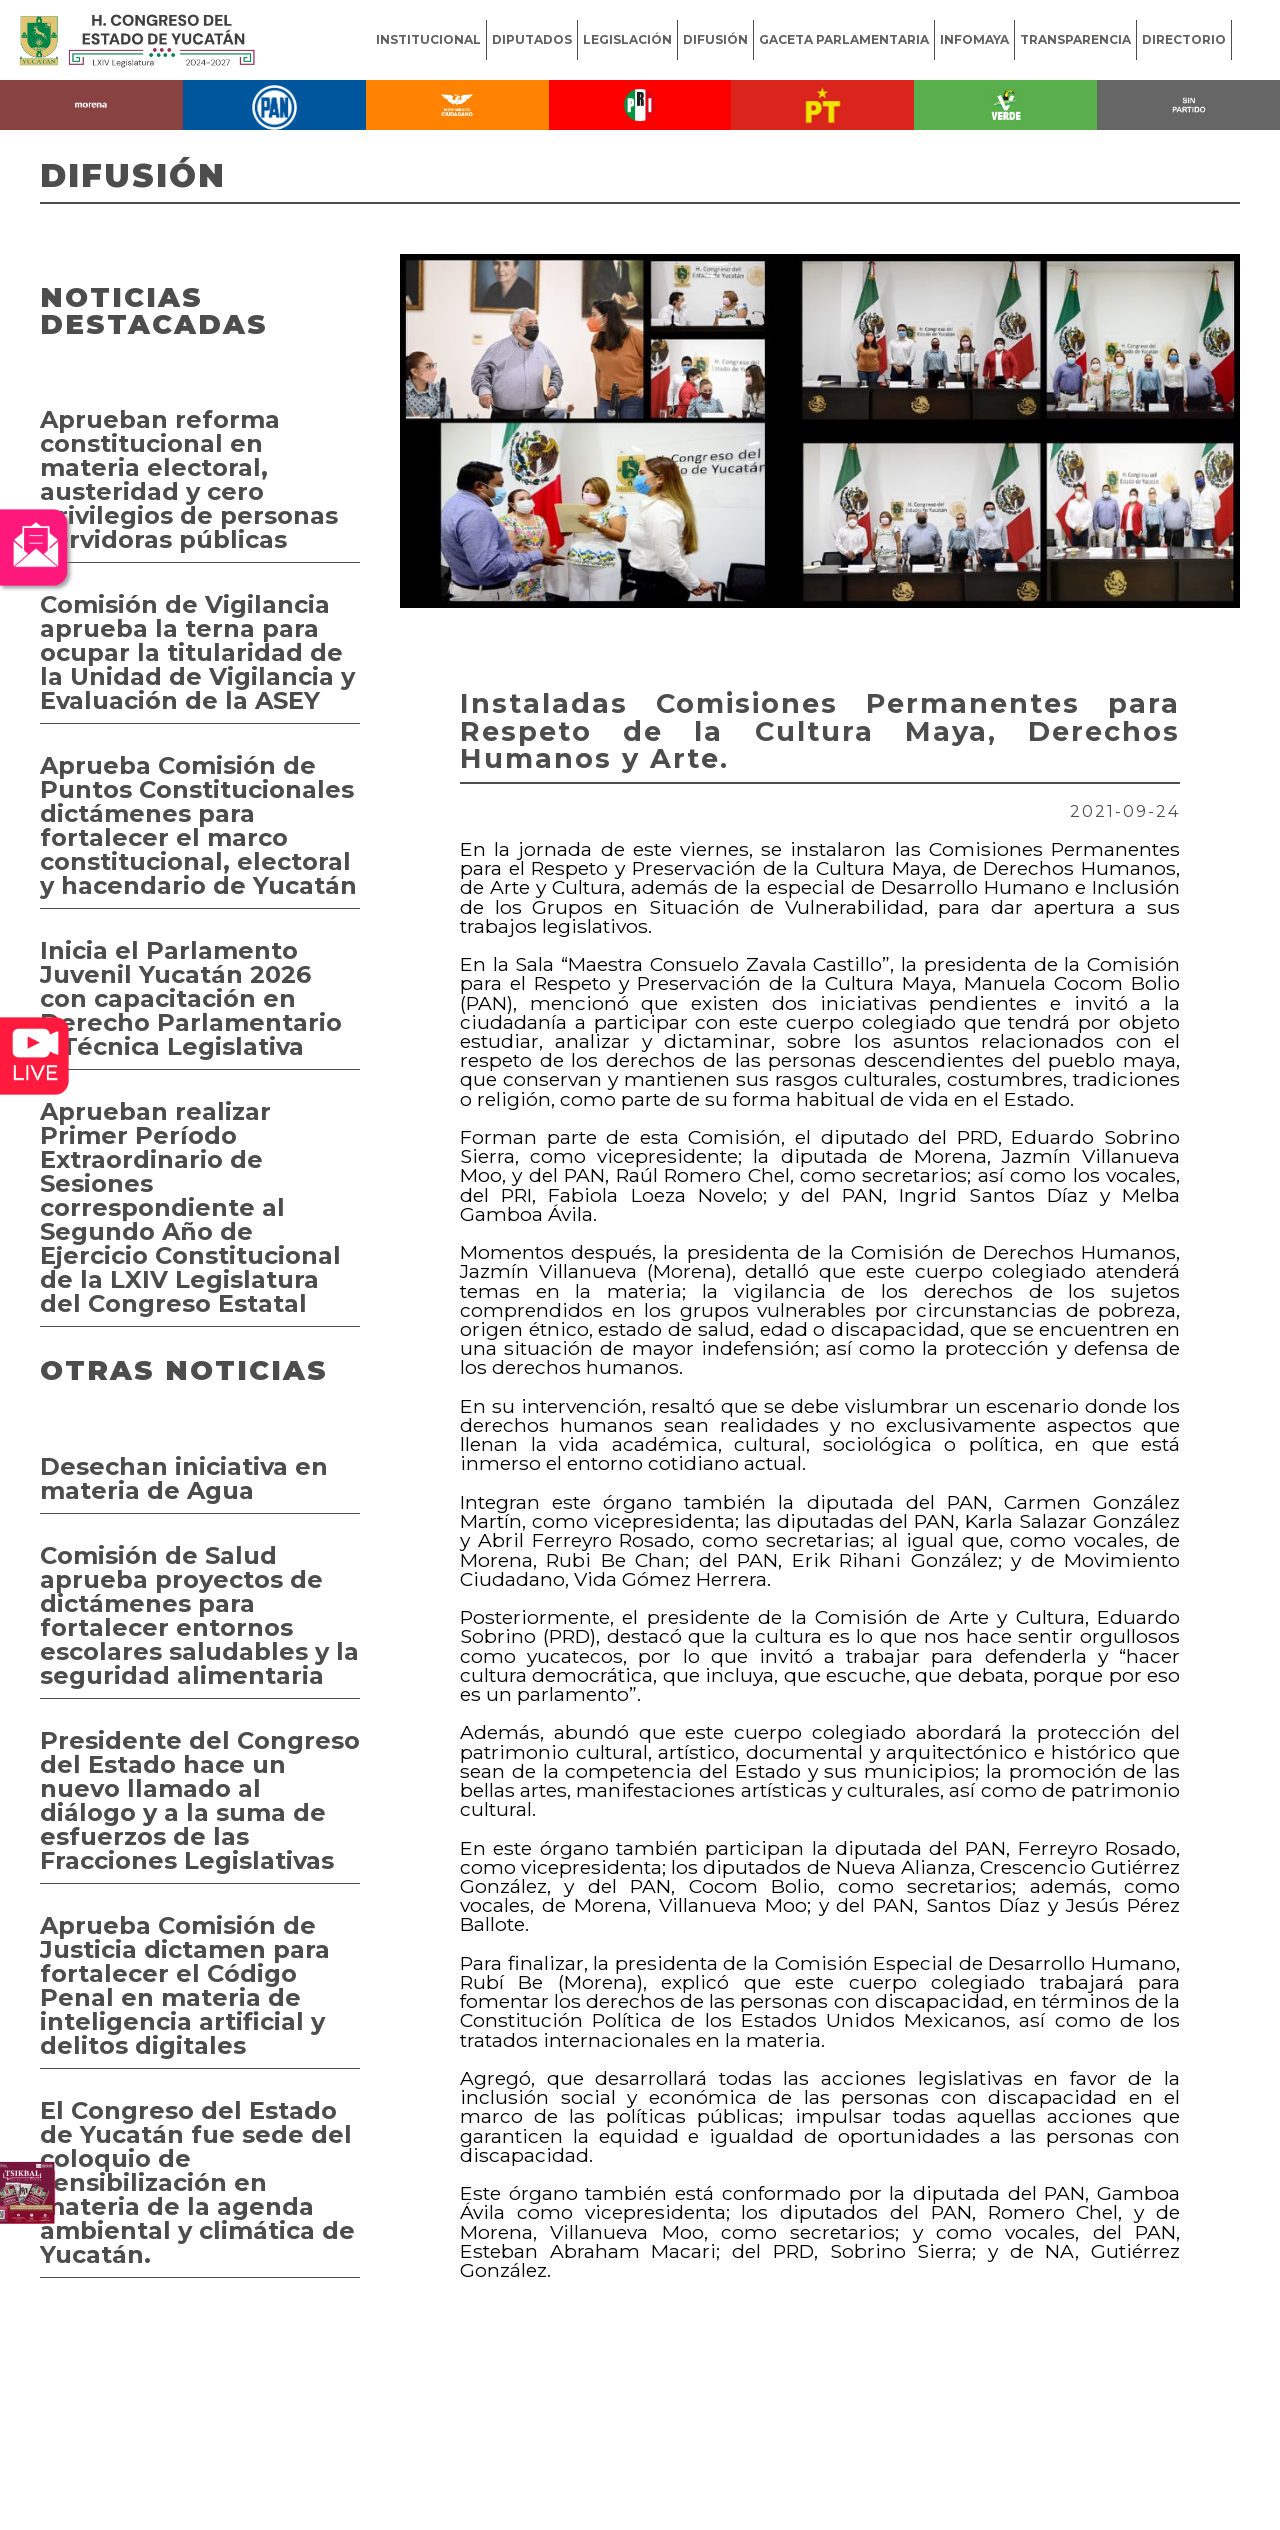 The image size is (1280, 2530). Describe the element at coordinates (197, 652) in the screenshot. I see `Comisión de Vigilancia aprueba la terna para ocupar la titularidad de la Unidad de Vigilancia y Evaluación de la ASEY` at that location.